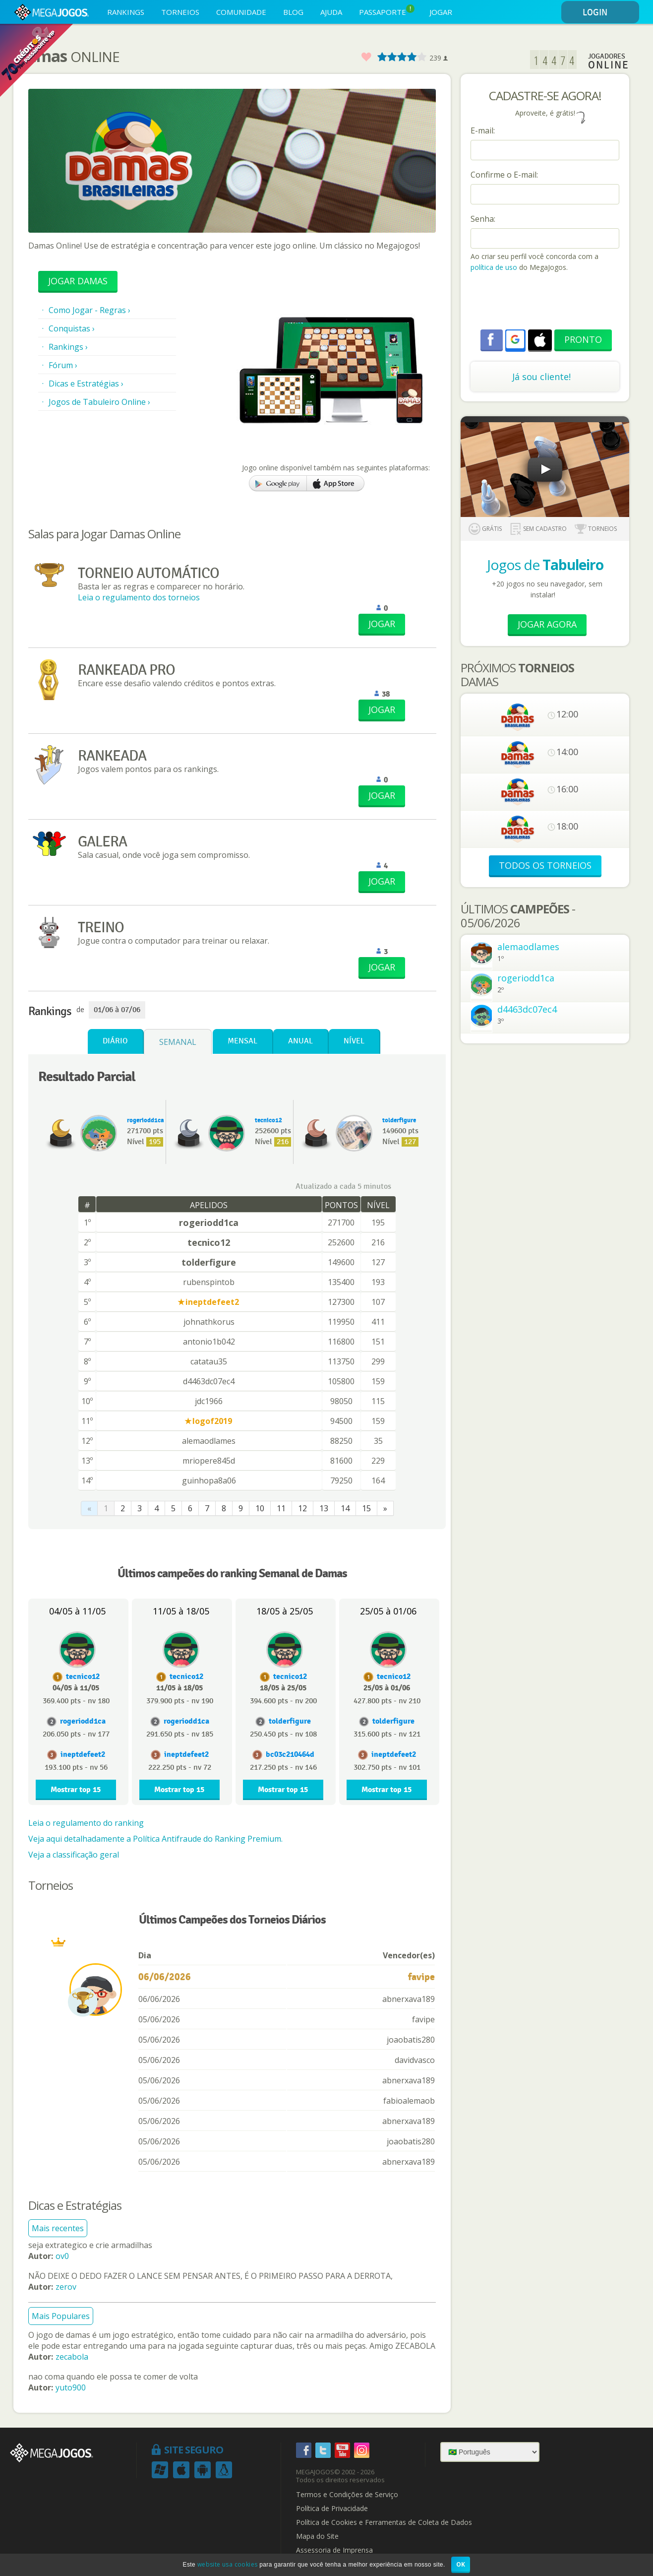  I want to click on política de uso, so click(494, 267).